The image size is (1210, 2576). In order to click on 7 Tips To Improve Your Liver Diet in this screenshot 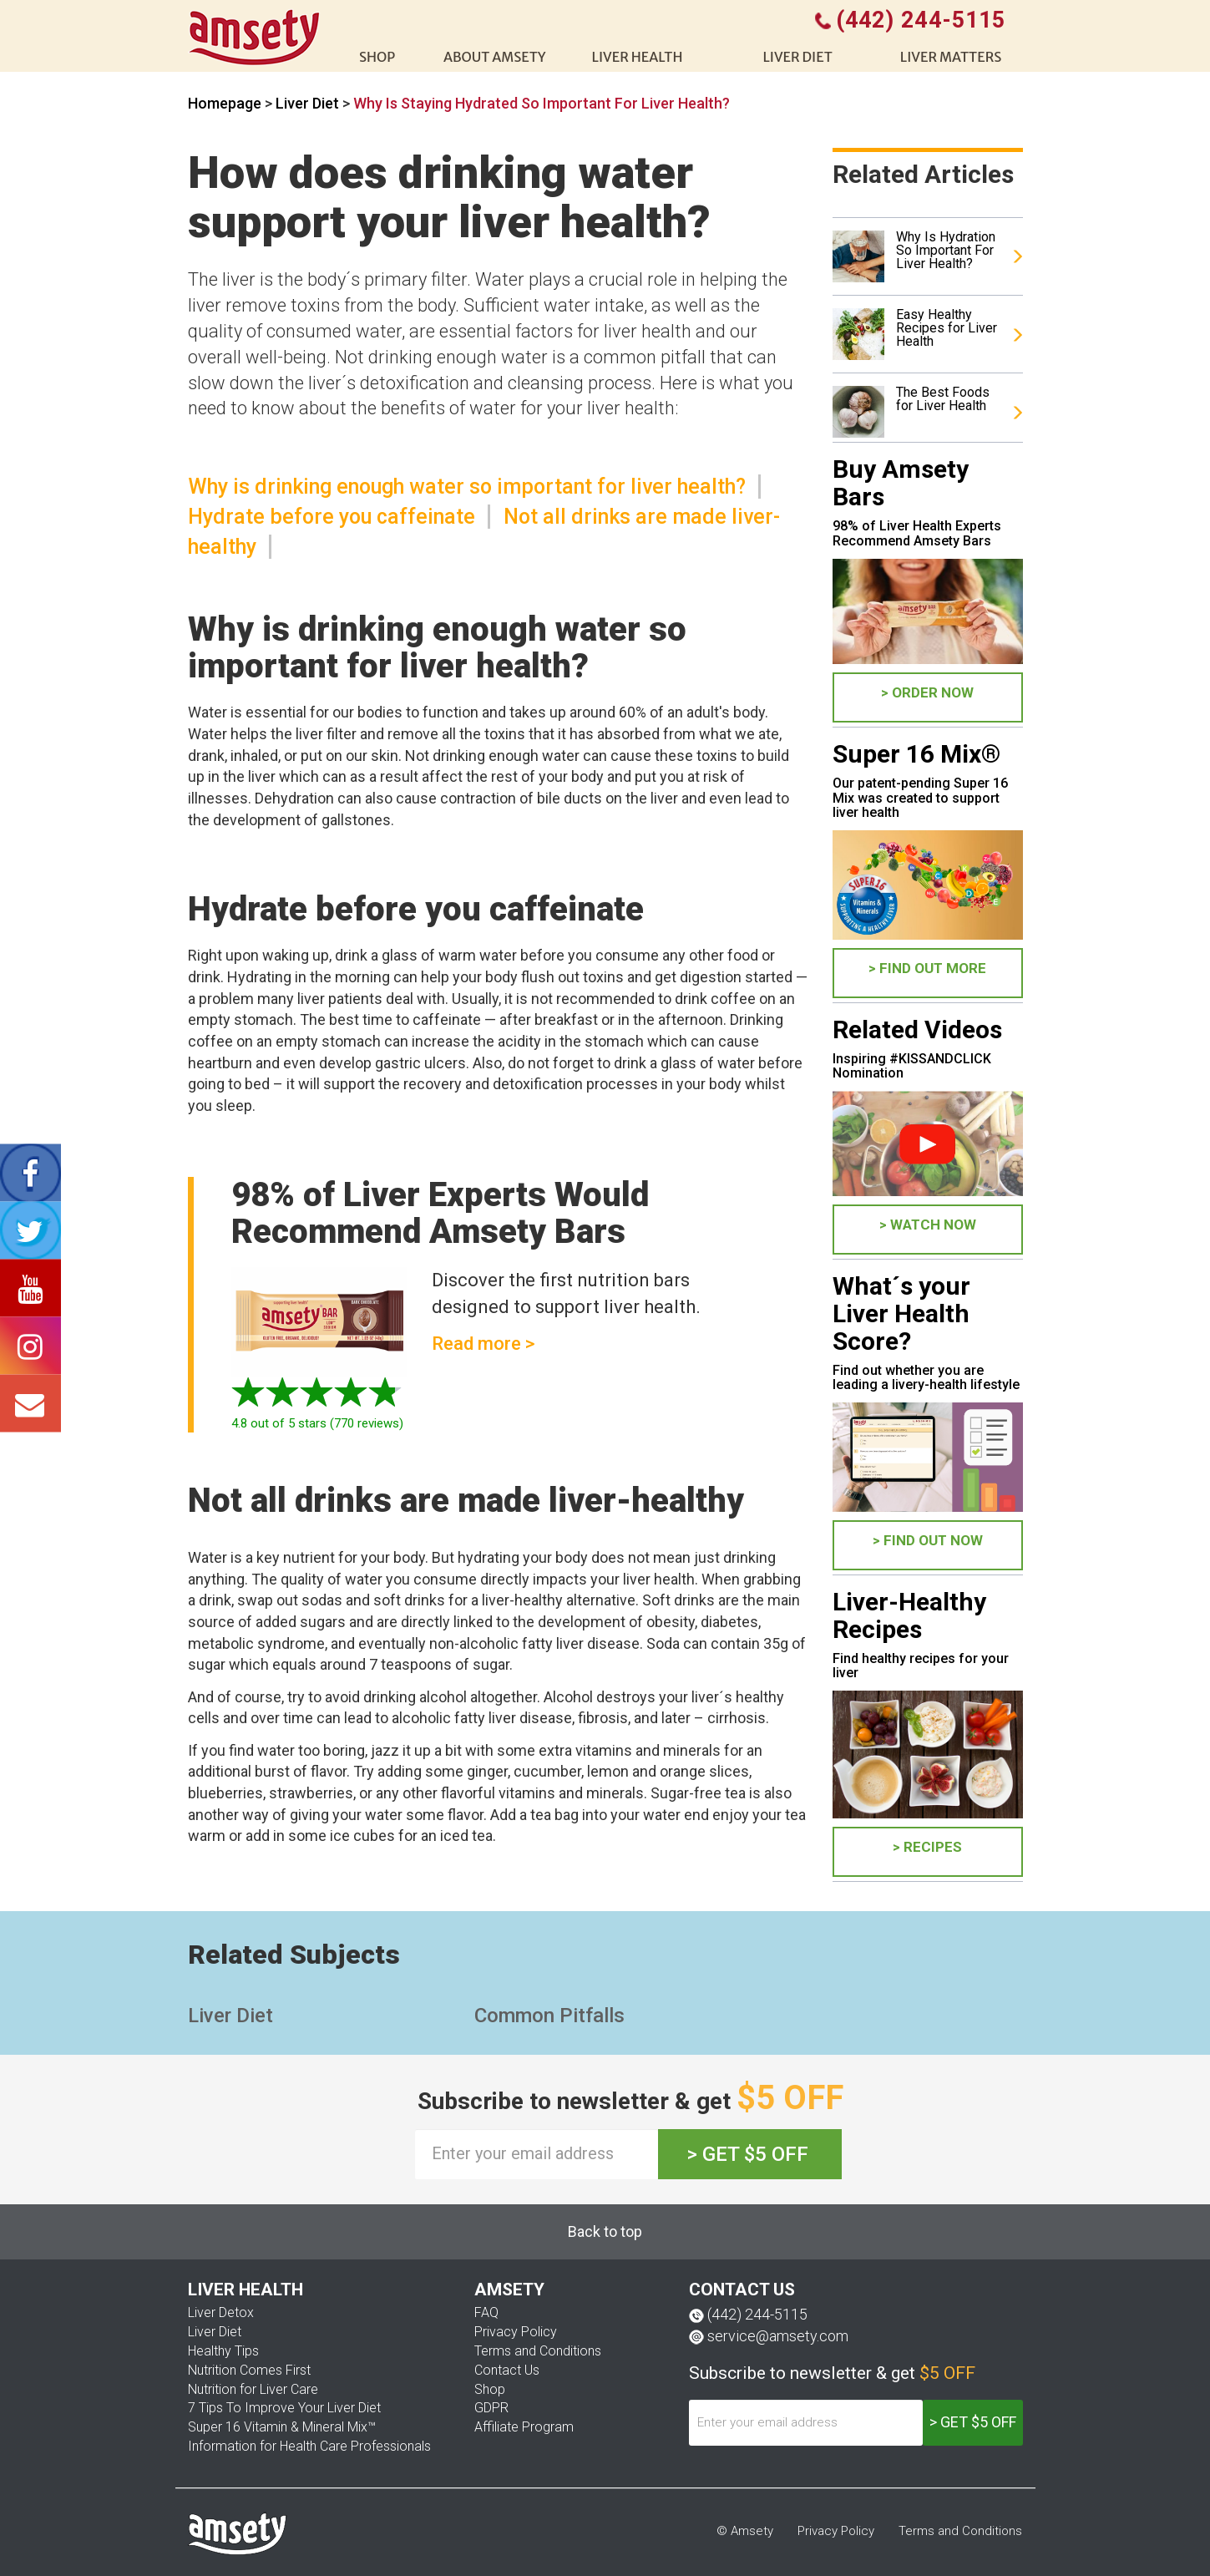, I will do `click(284, 2408)`.